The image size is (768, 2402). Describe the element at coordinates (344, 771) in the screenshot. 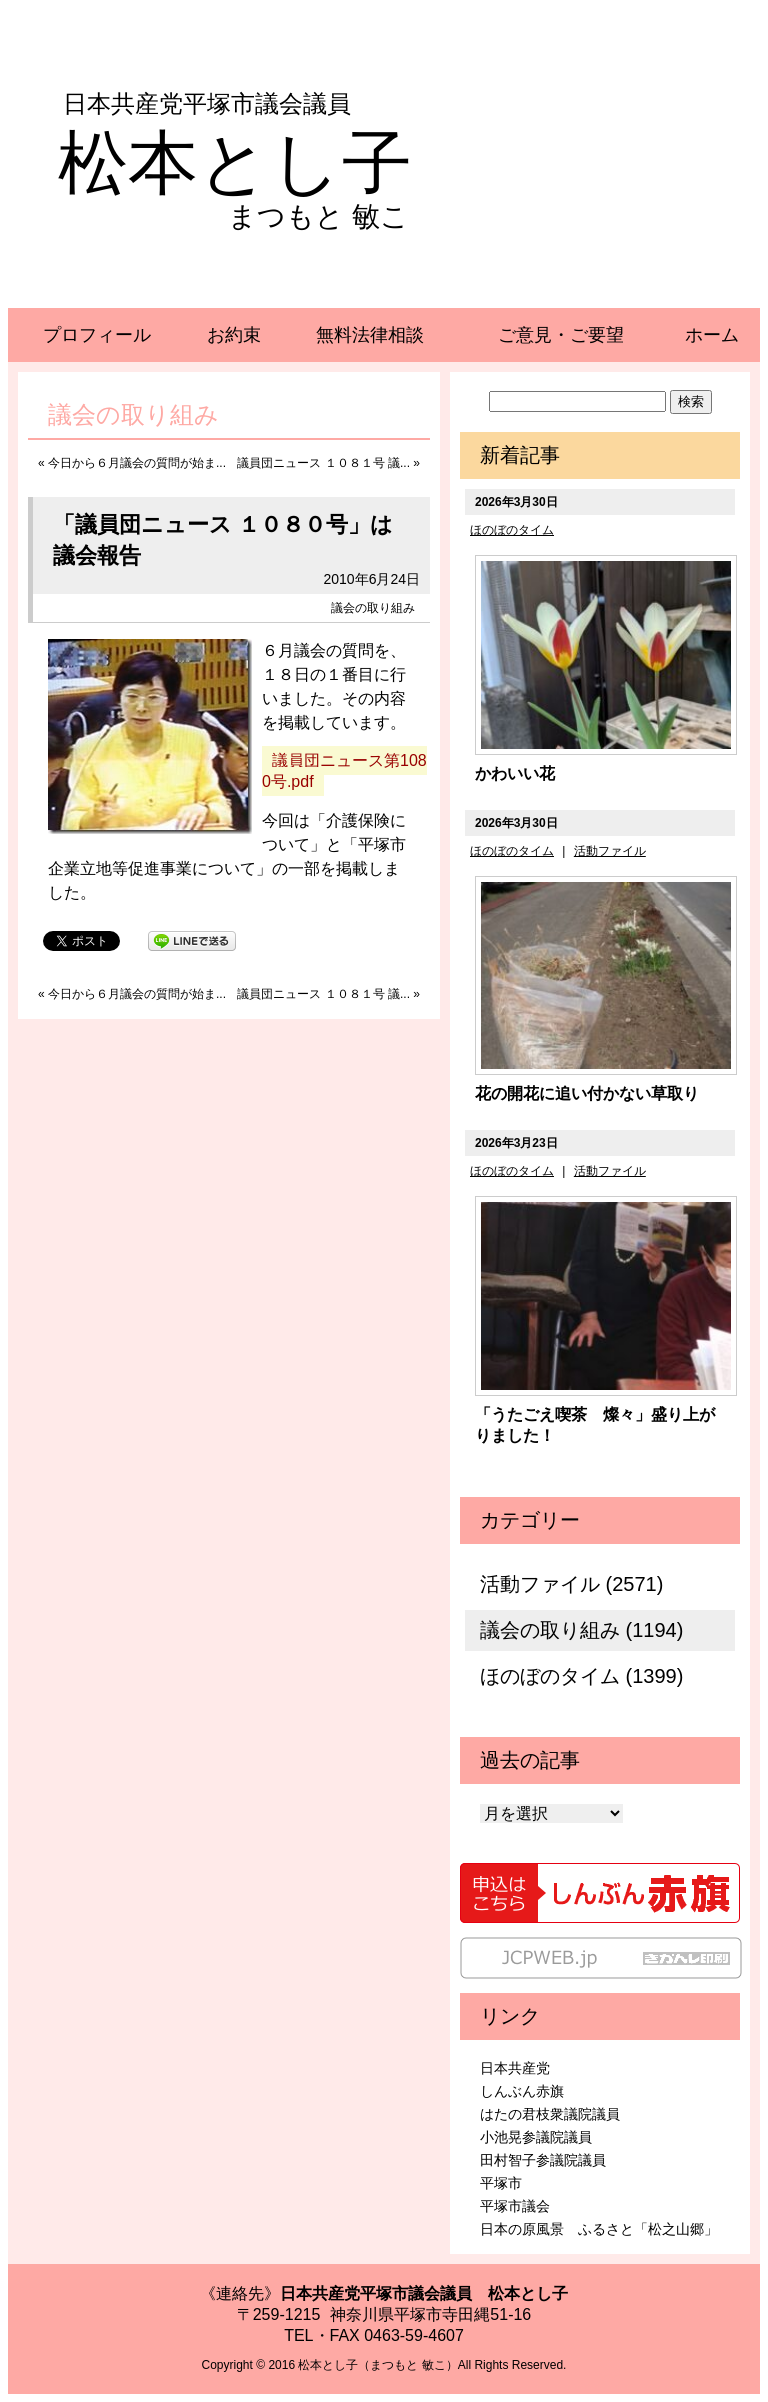

I see `議員団ニュース第1080号.pdf` at that location.